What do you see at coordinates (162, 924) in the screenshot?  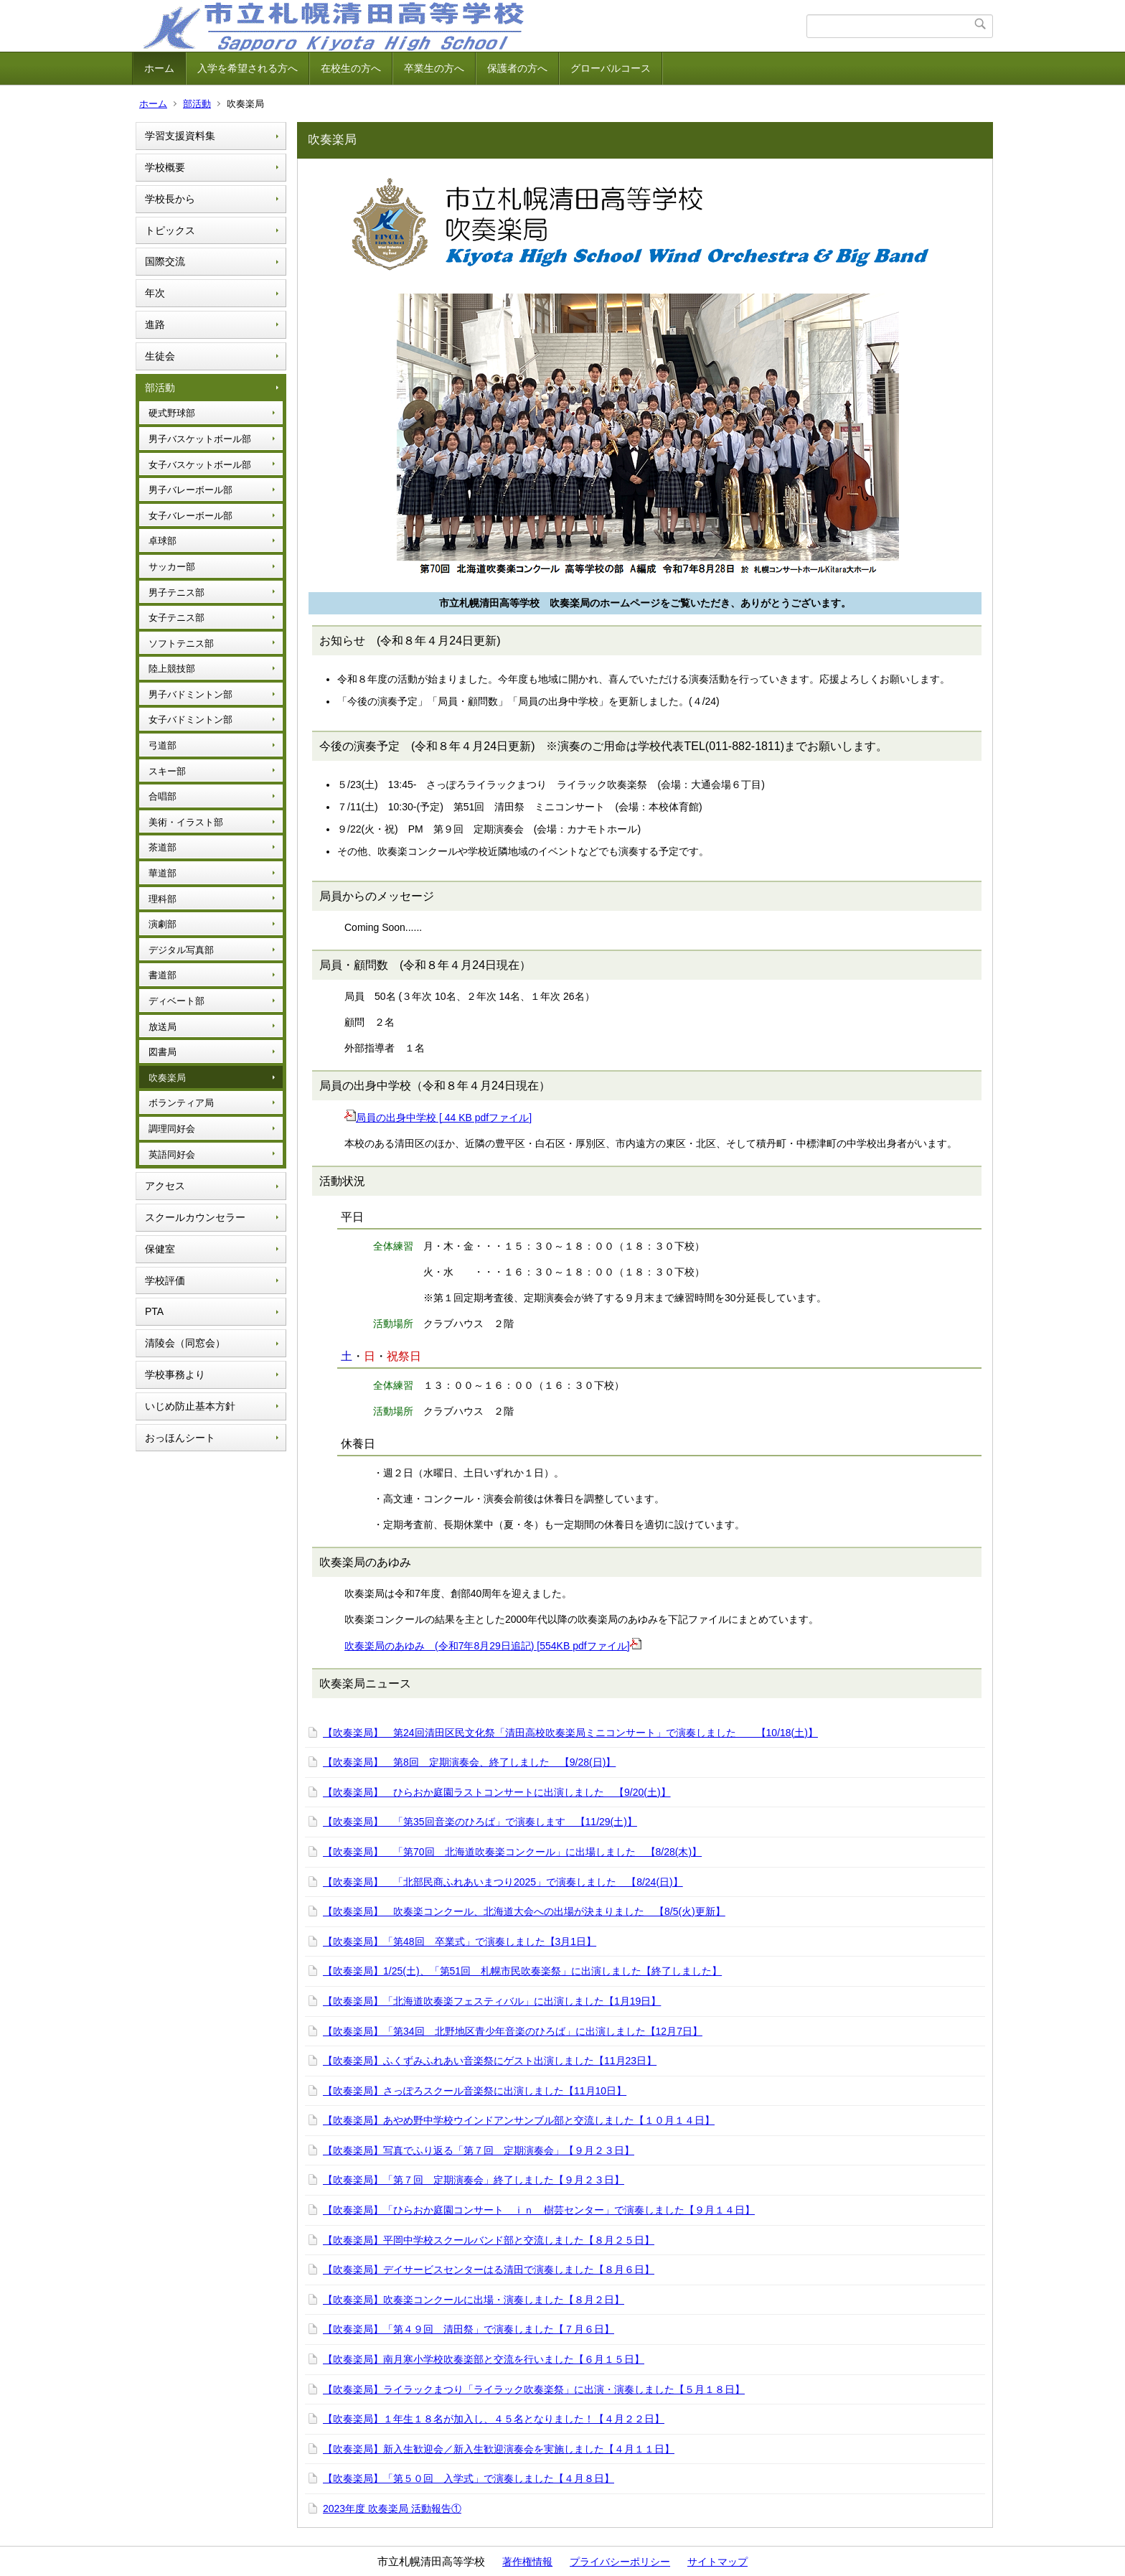 I see `演劇部` at bounding box center [162, 924].